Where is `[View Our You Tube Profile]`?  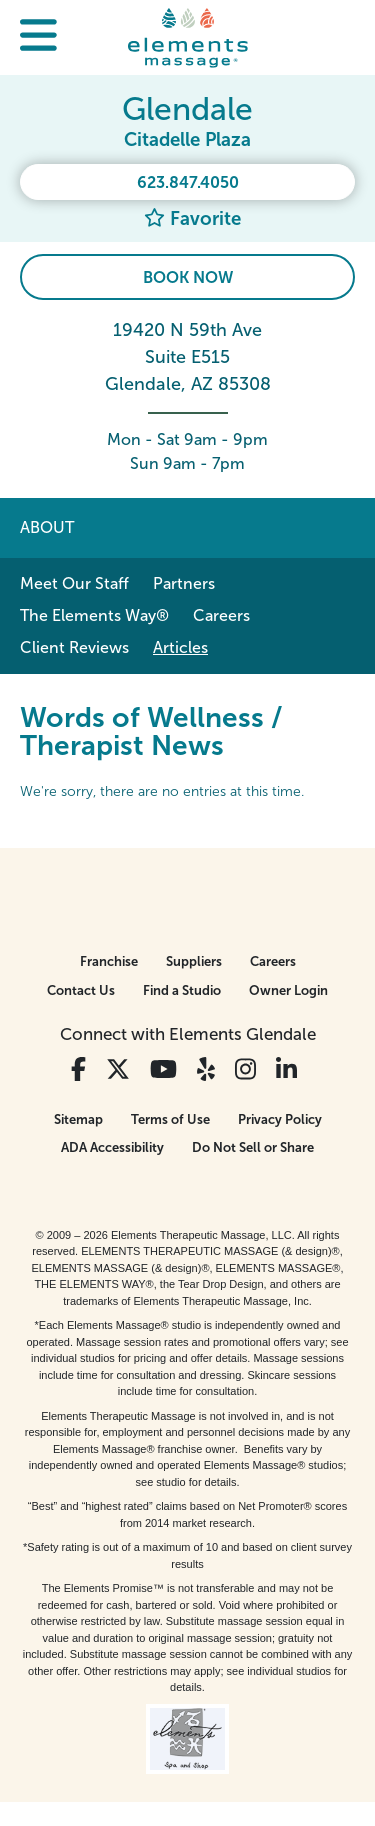 [View Our You Tube Profile] is located at coordinates (163, 1069).